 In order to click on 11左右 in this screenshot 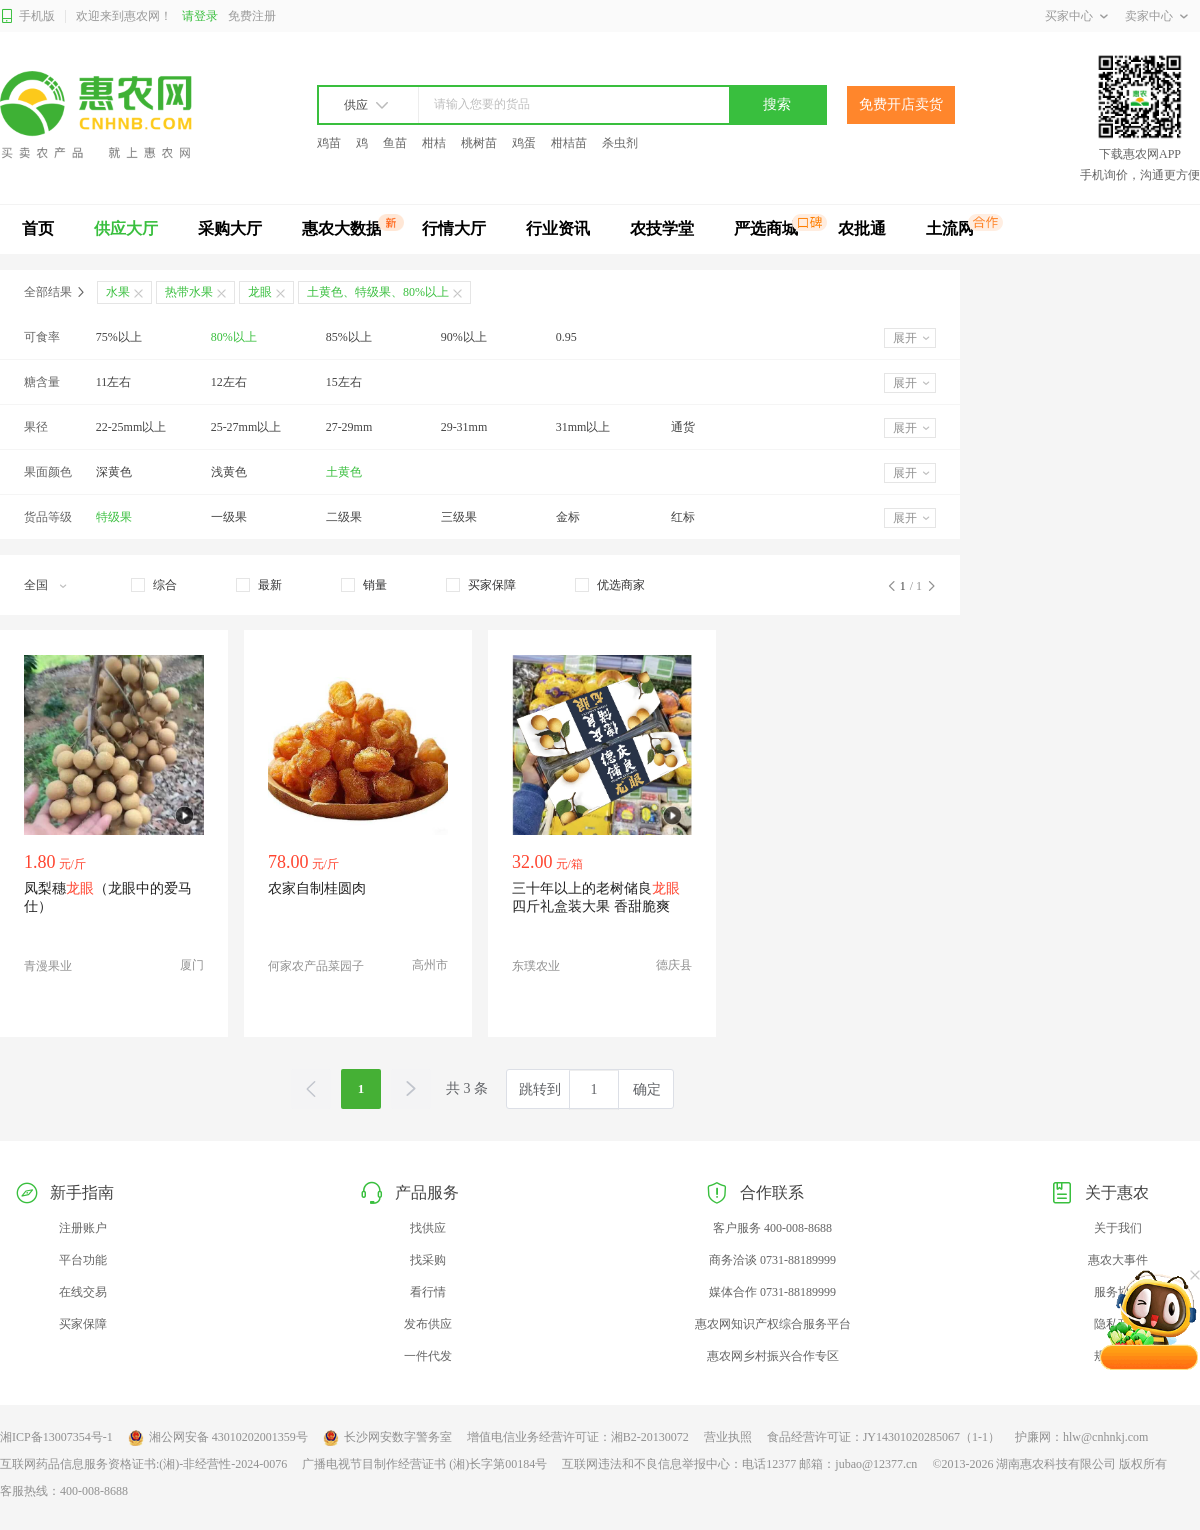, I will do `click(114, 382)`.